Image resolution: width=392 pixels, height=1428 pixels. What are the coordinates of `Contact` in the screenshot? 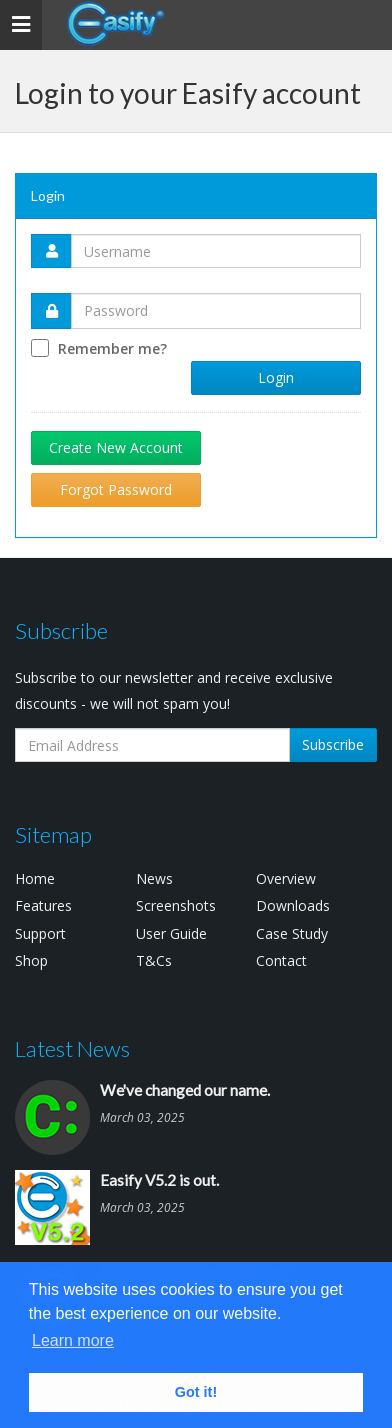 It's located at (281, 960).